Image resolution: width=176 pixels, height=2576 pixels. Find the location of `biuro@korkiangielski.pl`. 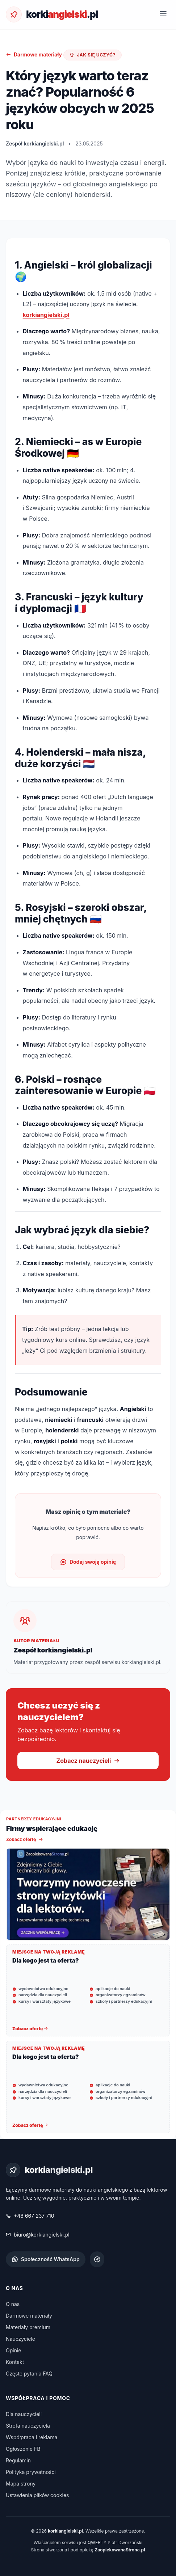

biuro@korkiangielski.pl is located at coordinates (38, 2234).